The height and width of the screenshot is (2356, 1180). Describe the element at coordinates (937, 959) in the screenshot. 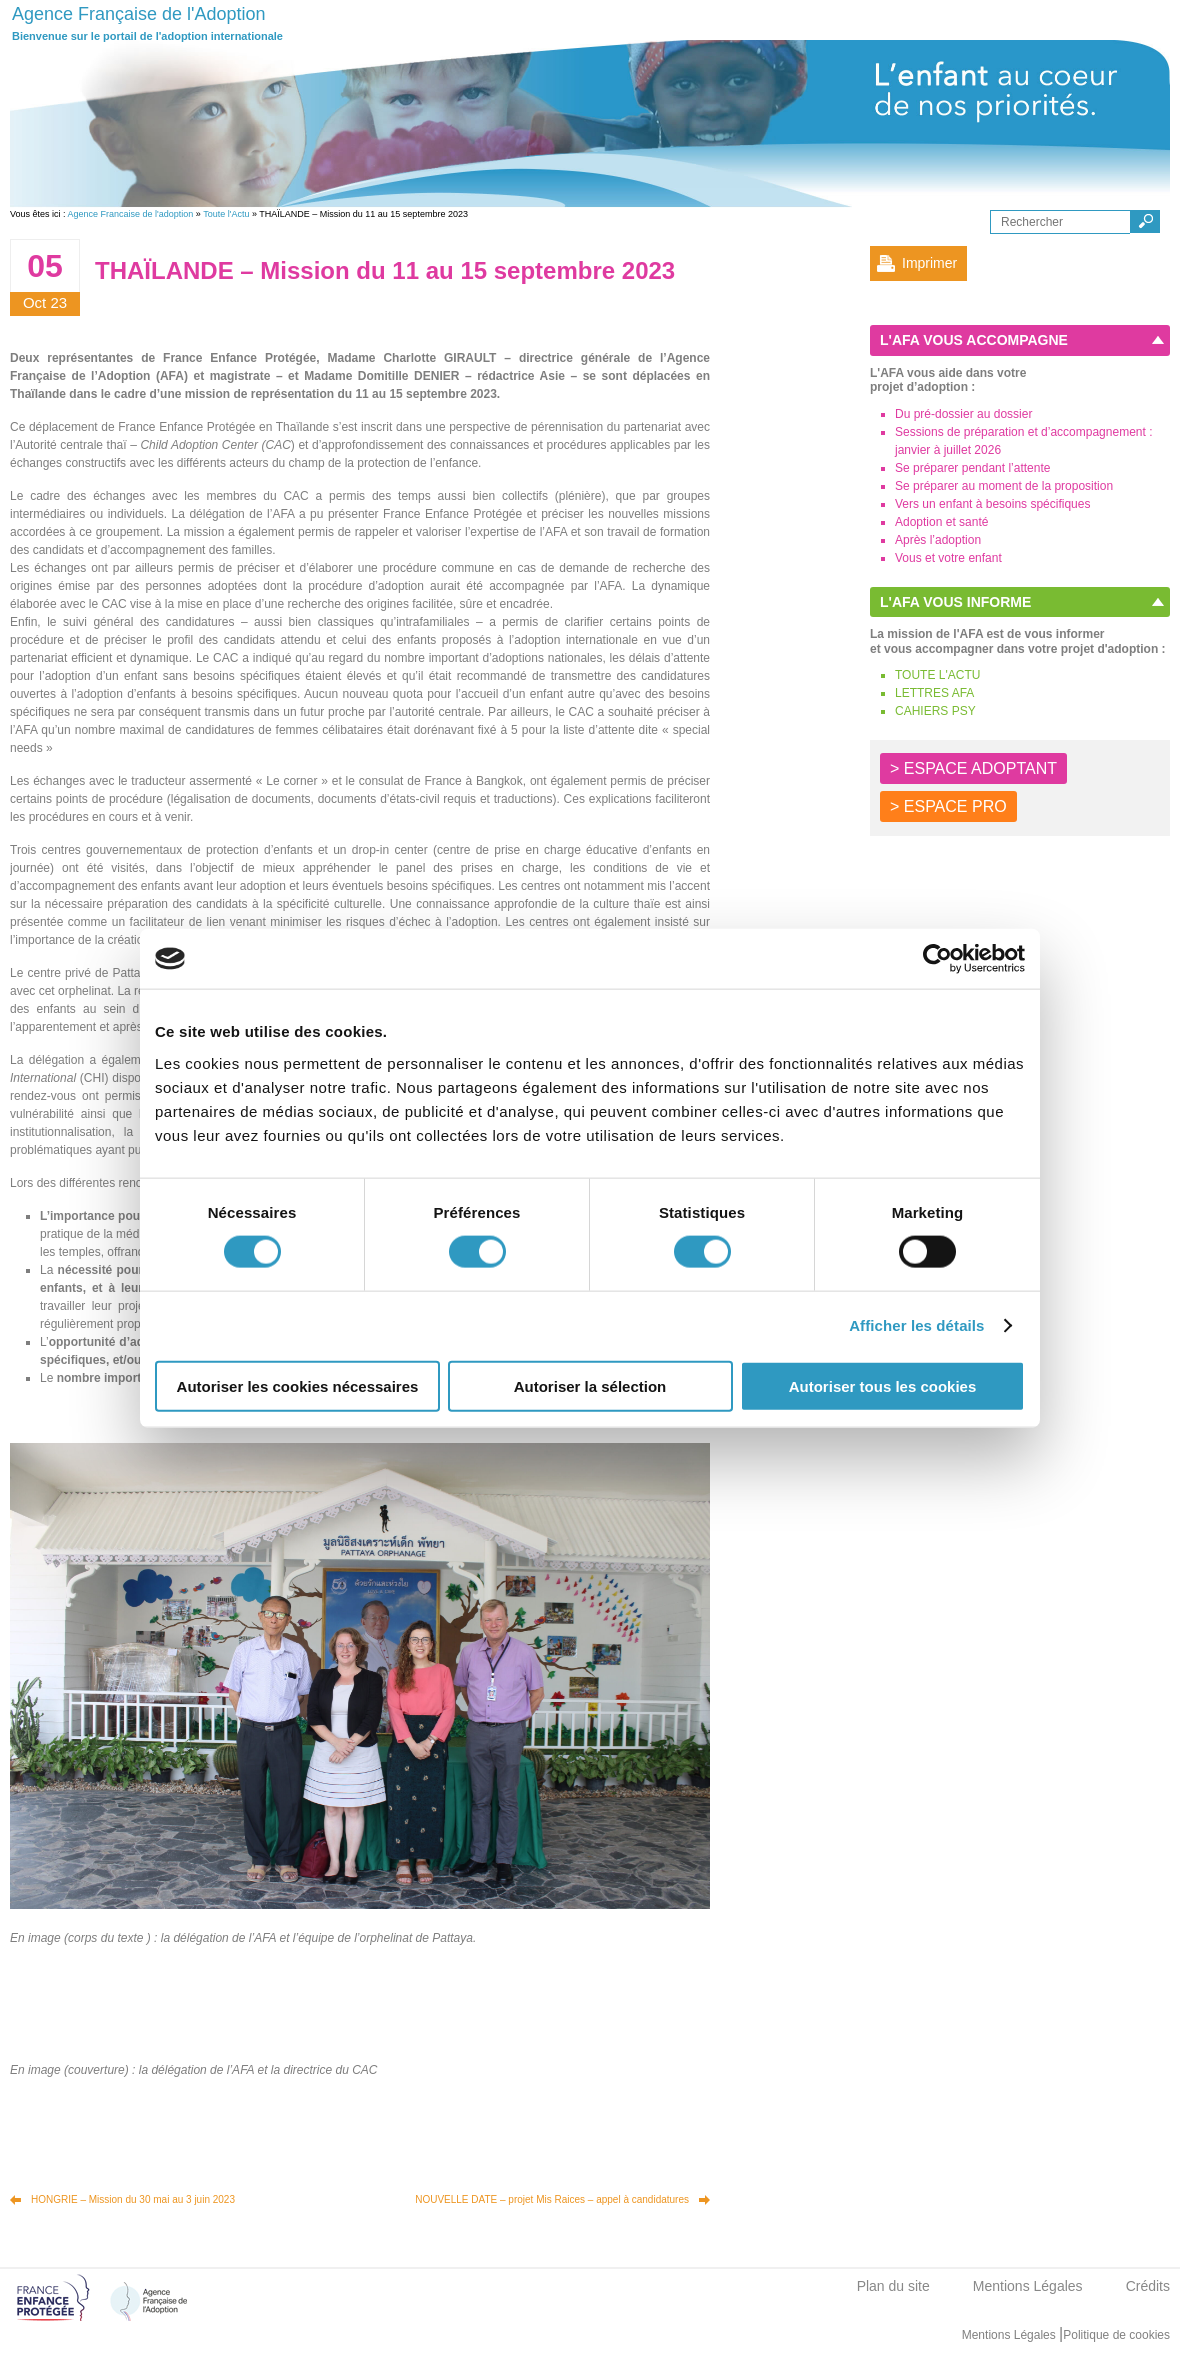

I see `[Cookiebot par Usercentrics - ouvre dans un nouvel onglet]` at that location.